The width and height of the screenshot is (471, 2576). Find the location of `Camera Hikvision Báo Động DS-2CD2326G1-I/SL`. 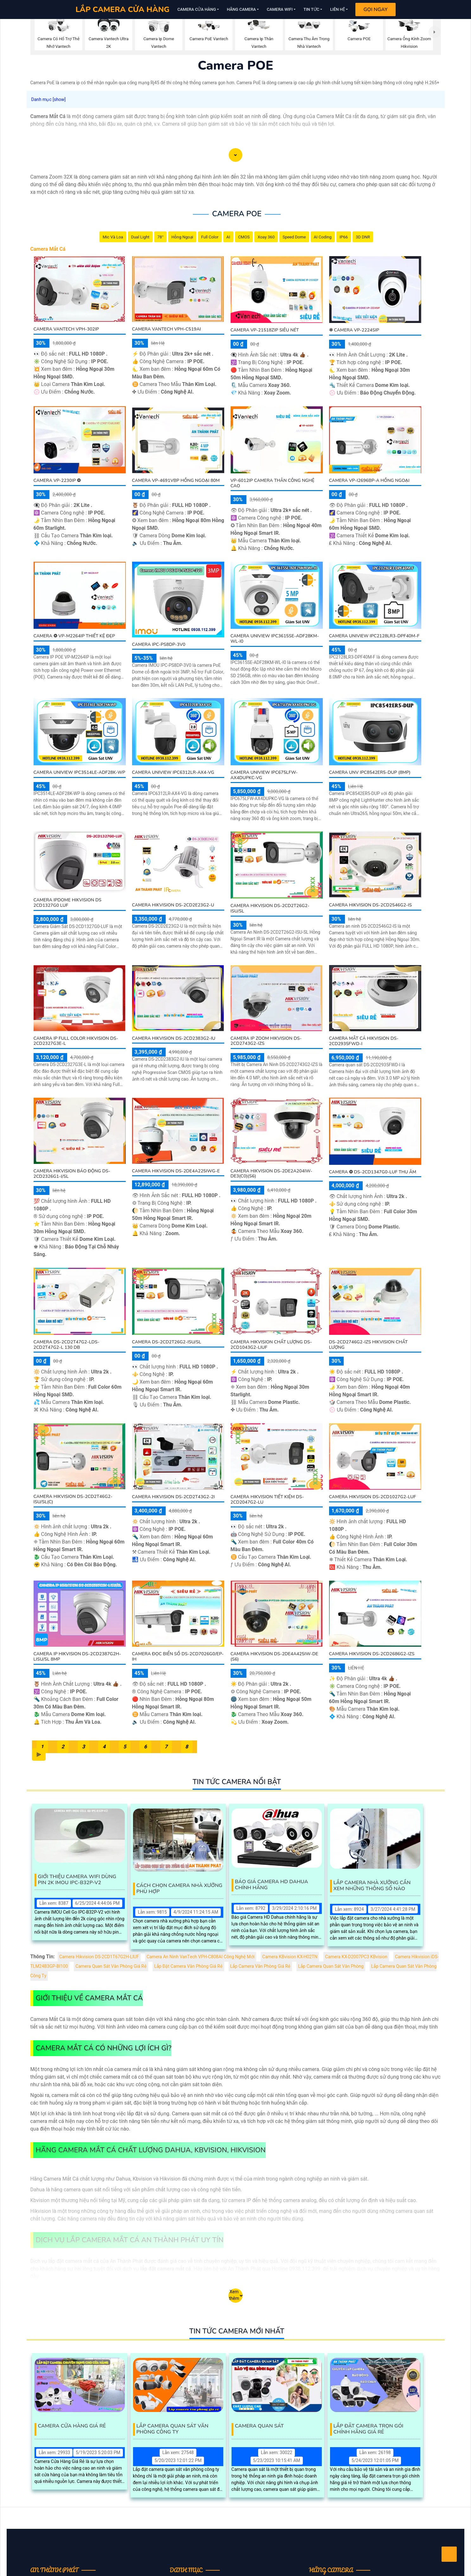

Camera Hikvision Báo Động DS-2CD2326G1-I/SL is located at coordinates (72, 1173).